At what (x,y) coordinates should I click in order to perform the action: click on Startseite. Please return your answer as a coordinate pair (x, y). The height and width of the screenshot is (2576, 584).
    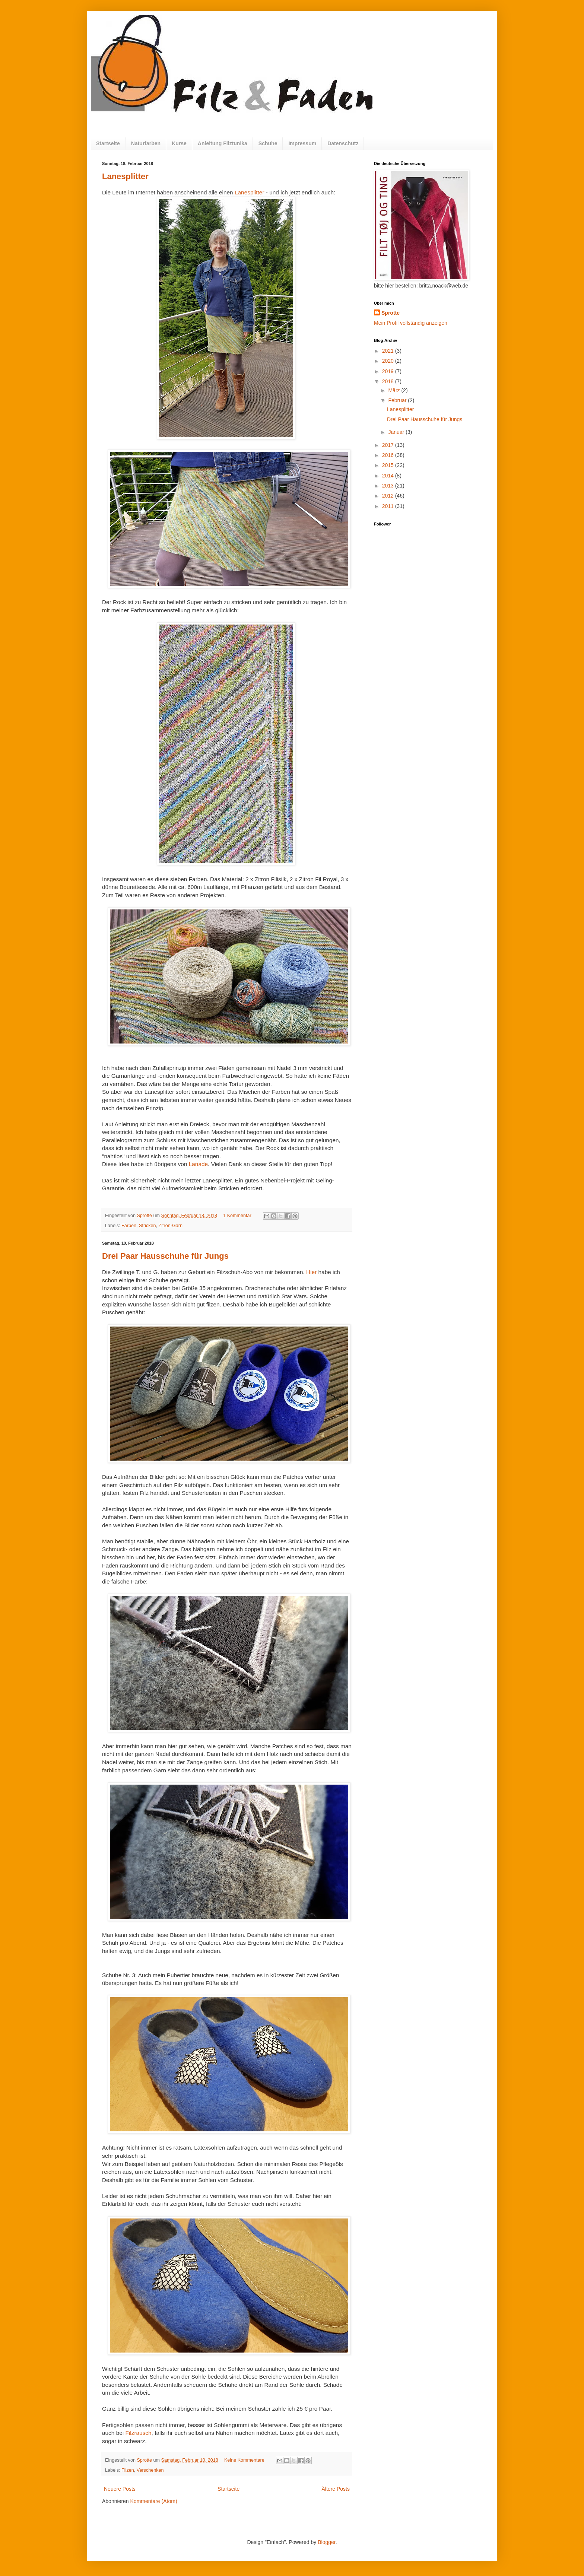
    Looking at the image, I should click on (108, 143).